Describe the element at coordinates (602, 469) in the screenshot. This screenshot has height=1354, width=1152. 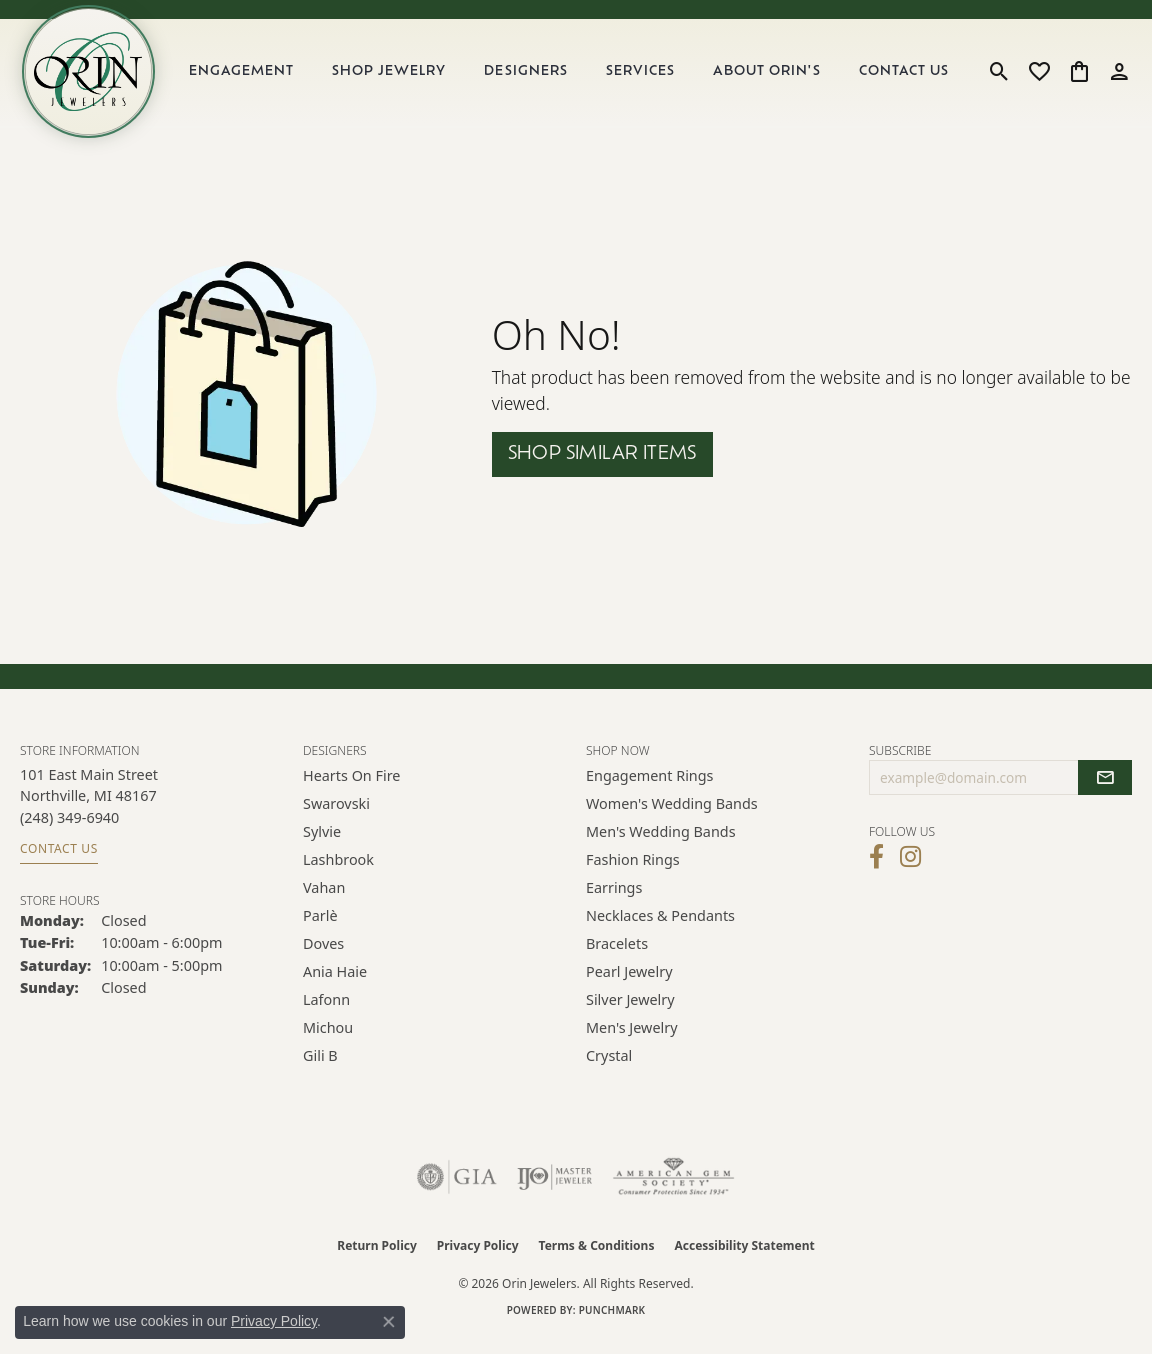
I see `Shop Similar Items` at that location.